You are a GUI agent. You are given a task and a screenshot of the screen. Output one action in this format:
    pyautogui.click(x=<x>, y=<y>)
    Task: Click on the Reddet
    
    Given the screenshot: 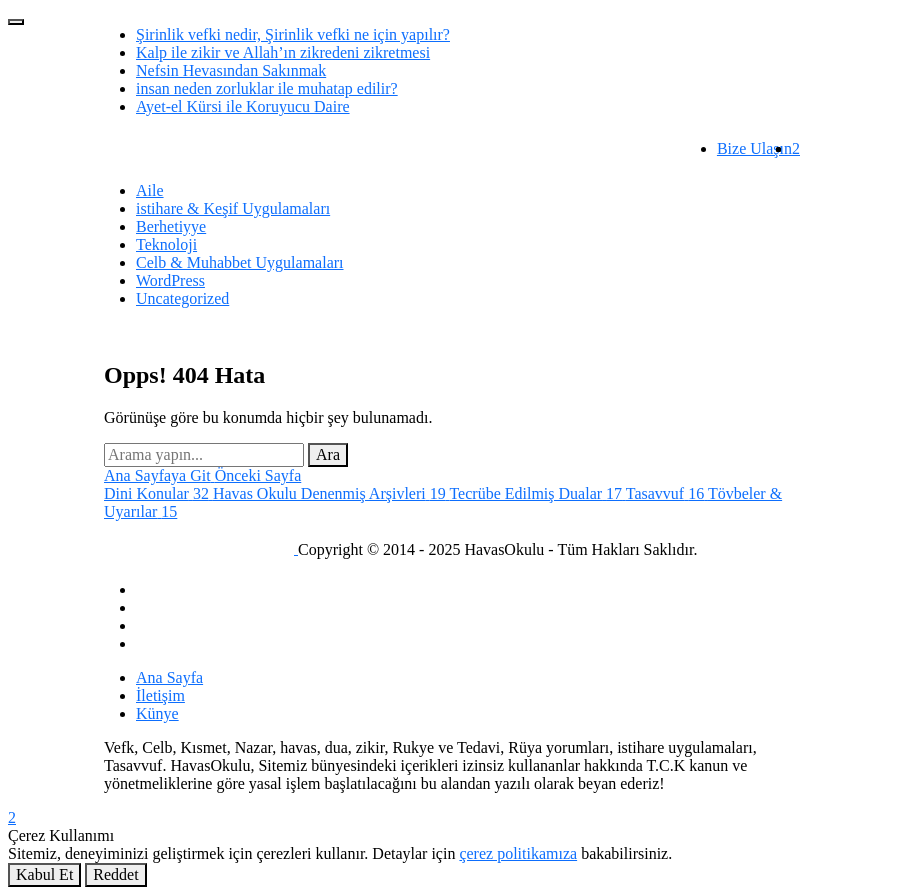 What is the action you would take?
    pyautogui.click(x=115, y=874)
    